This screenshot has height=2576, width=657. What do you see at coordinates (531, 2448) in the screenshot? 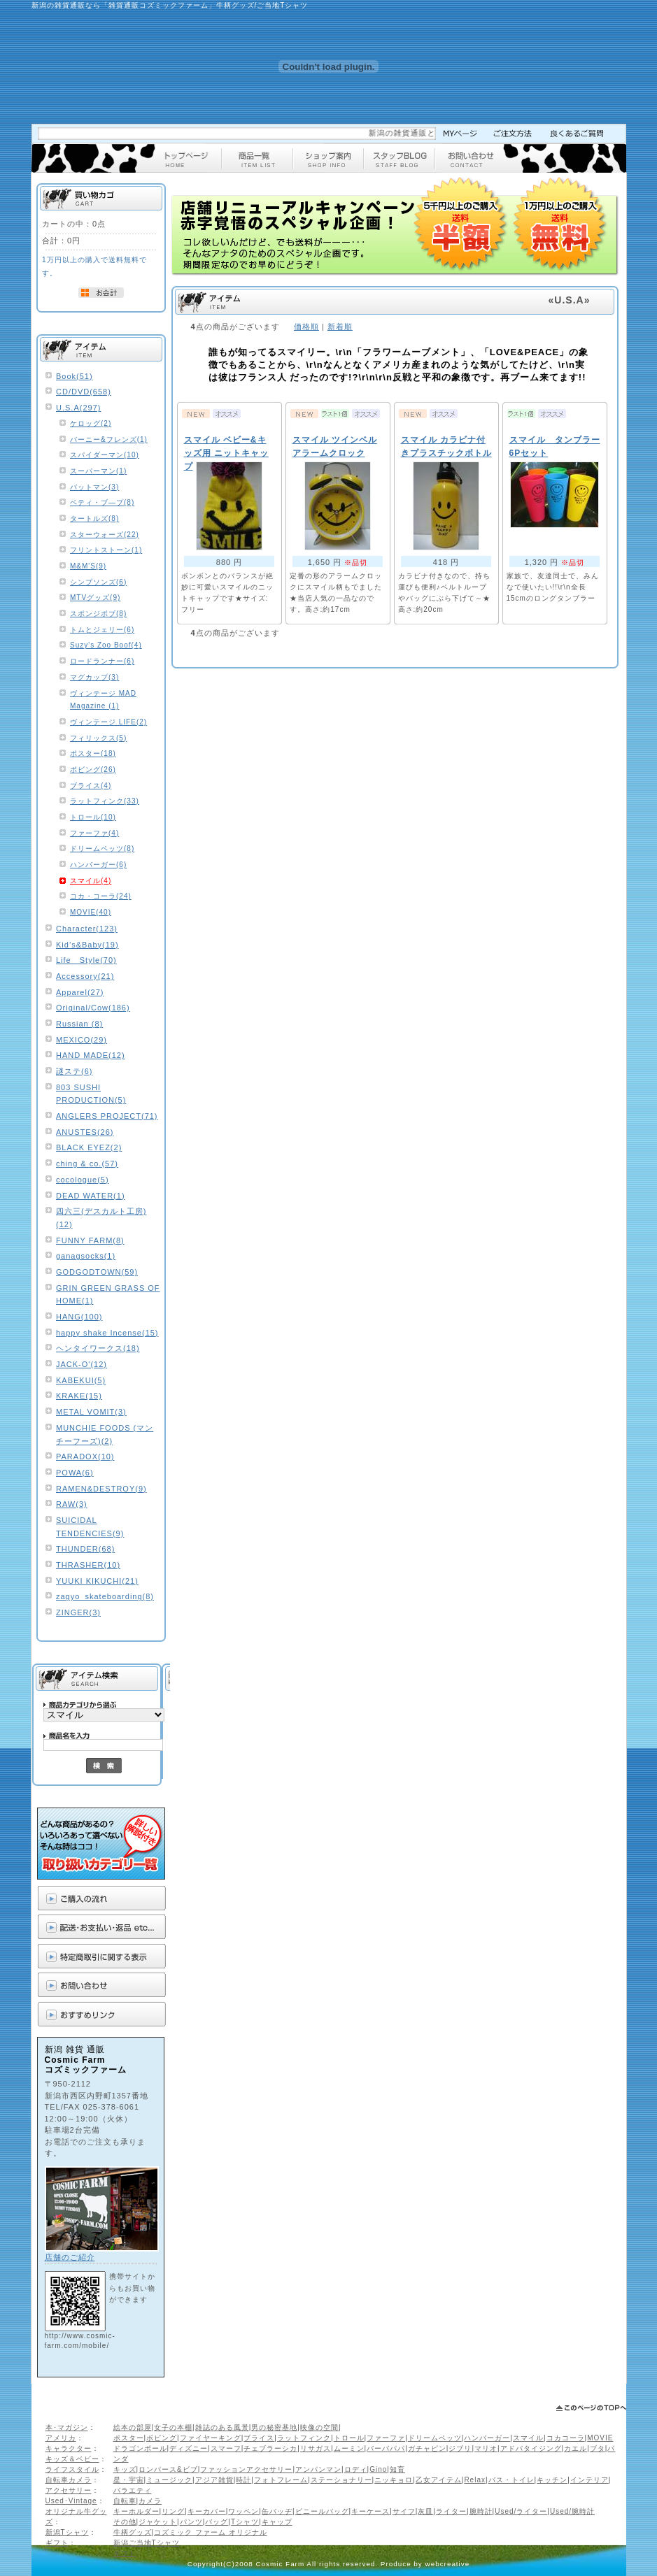
I see `アドバタイジング` at bounding box center [531, 2448].